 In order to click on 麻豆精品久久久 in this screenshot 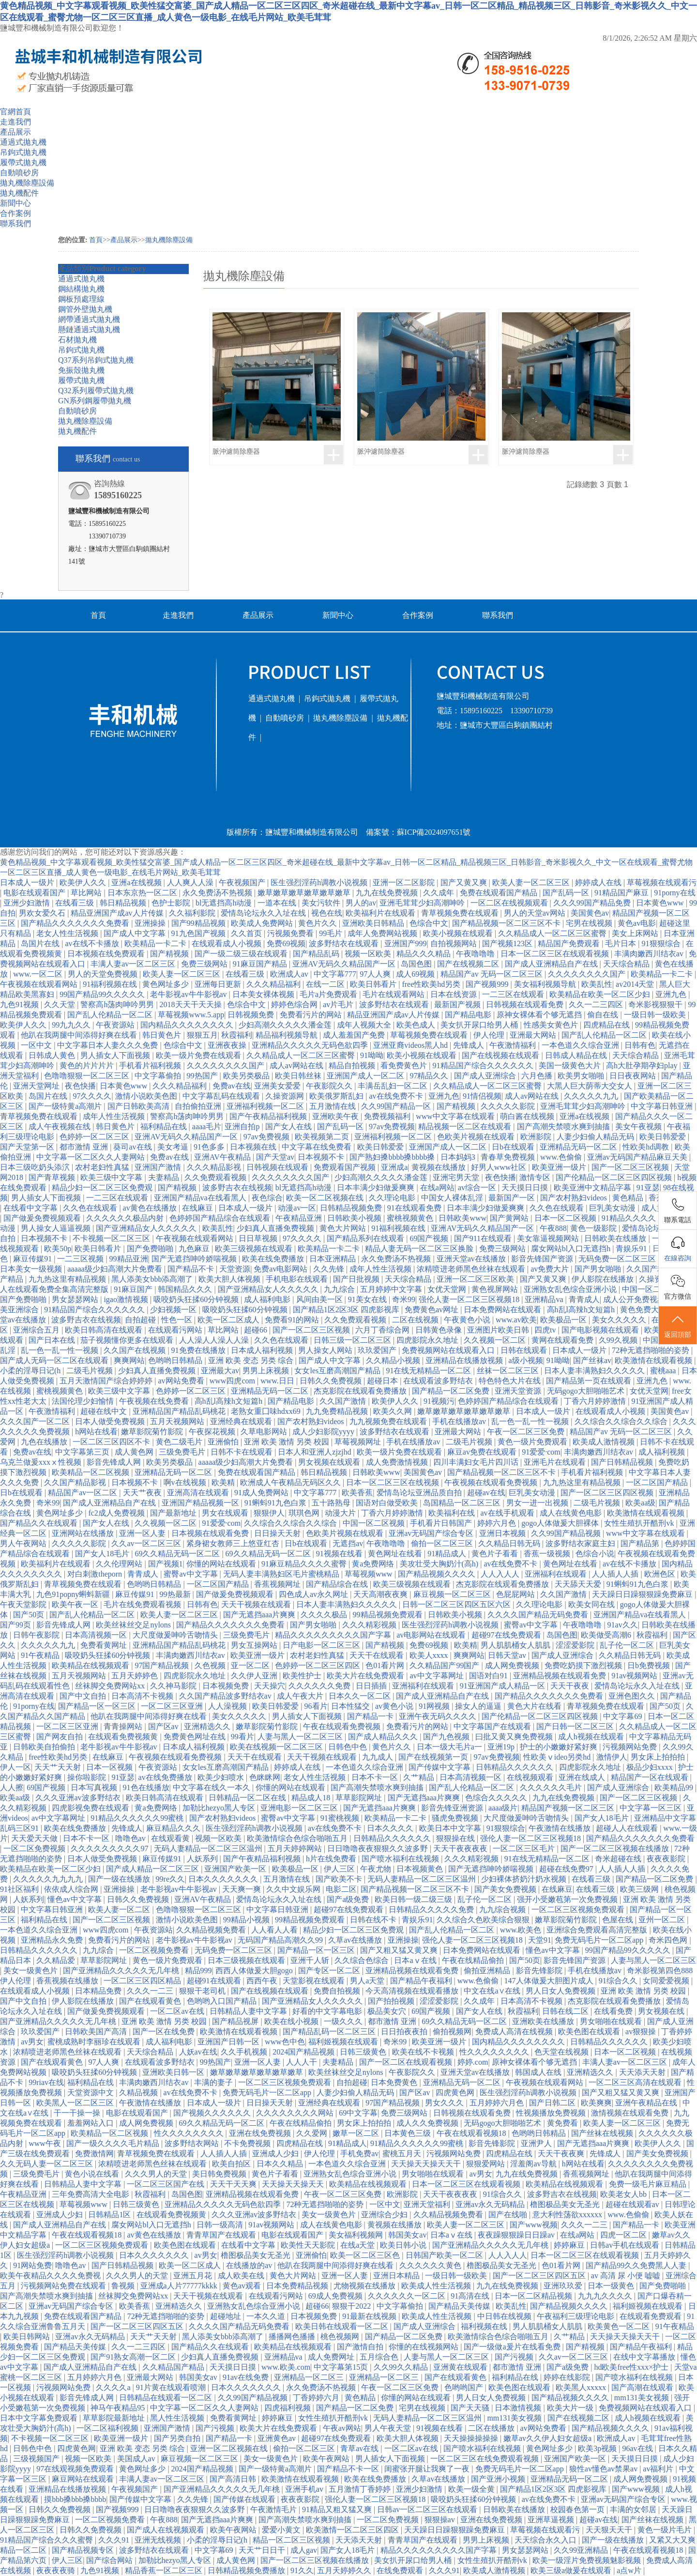, I will do `click(174, 1828)`.